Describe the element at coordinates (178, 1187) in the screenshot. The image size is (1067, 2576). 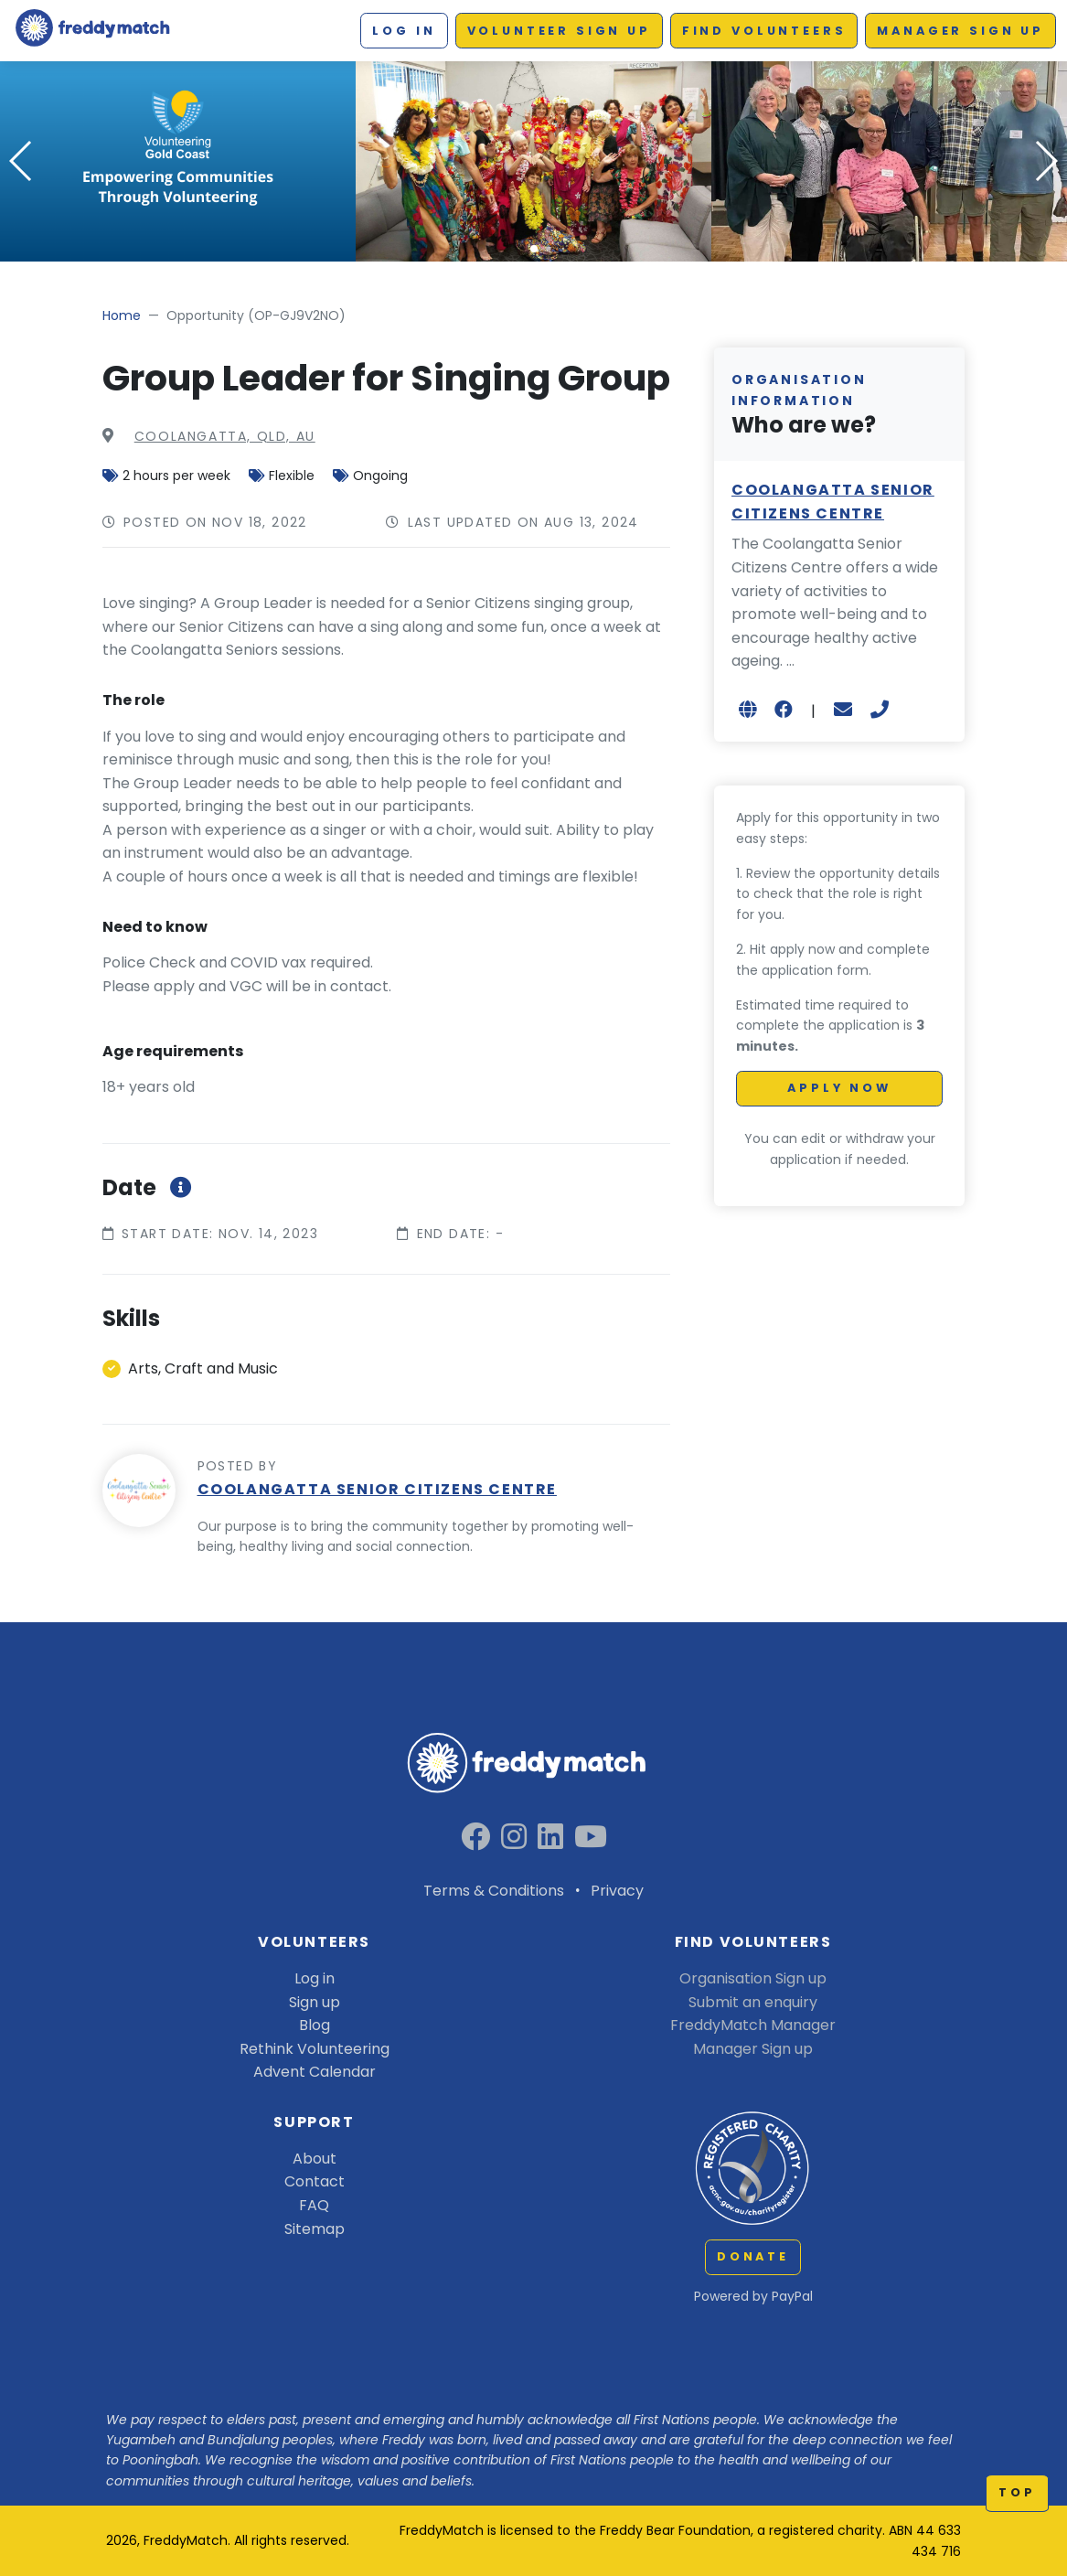
I see `[More information about roleStartEndDateInfoModal]` at that location.